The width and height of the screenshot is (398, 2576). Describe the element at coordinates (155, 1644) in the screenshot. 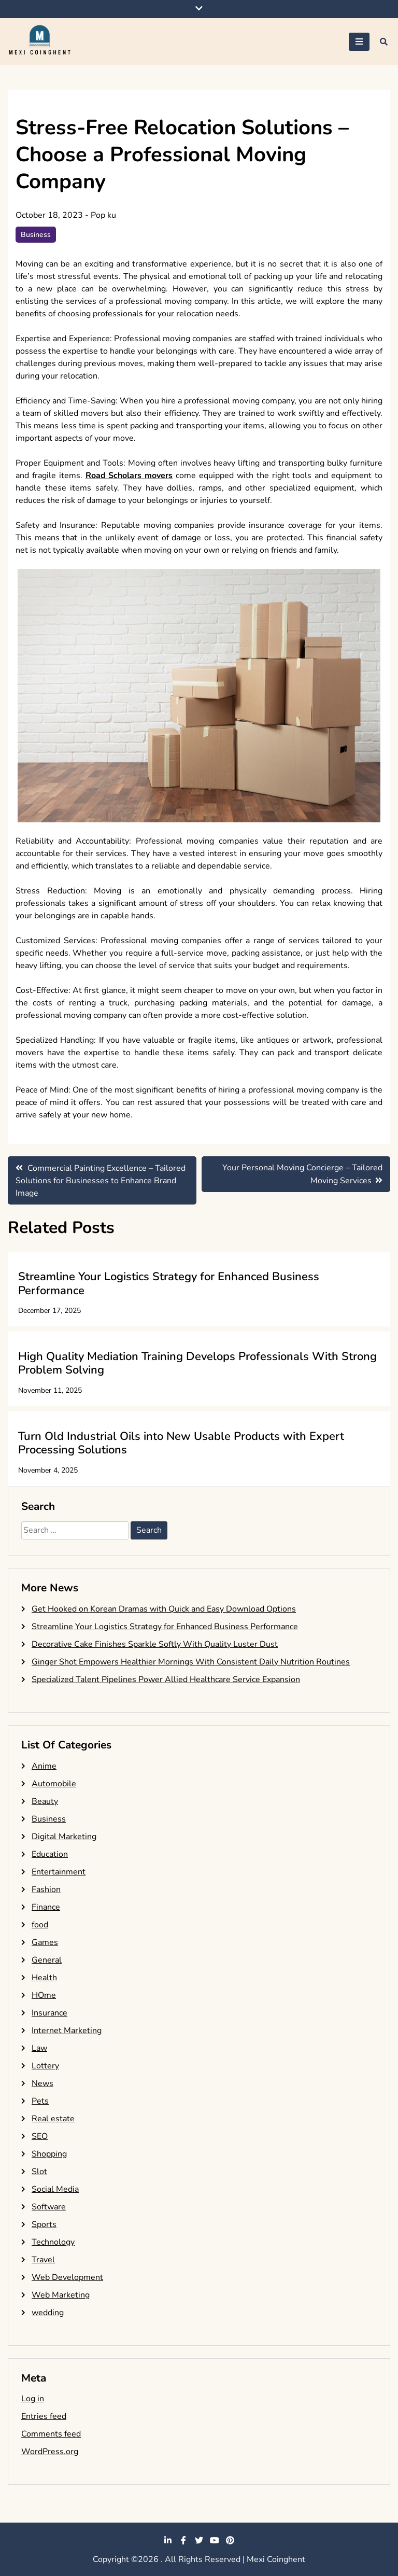

I see `Decorative Cake Finishes Sparkle Softly With Quality Luster Dust` at that location.